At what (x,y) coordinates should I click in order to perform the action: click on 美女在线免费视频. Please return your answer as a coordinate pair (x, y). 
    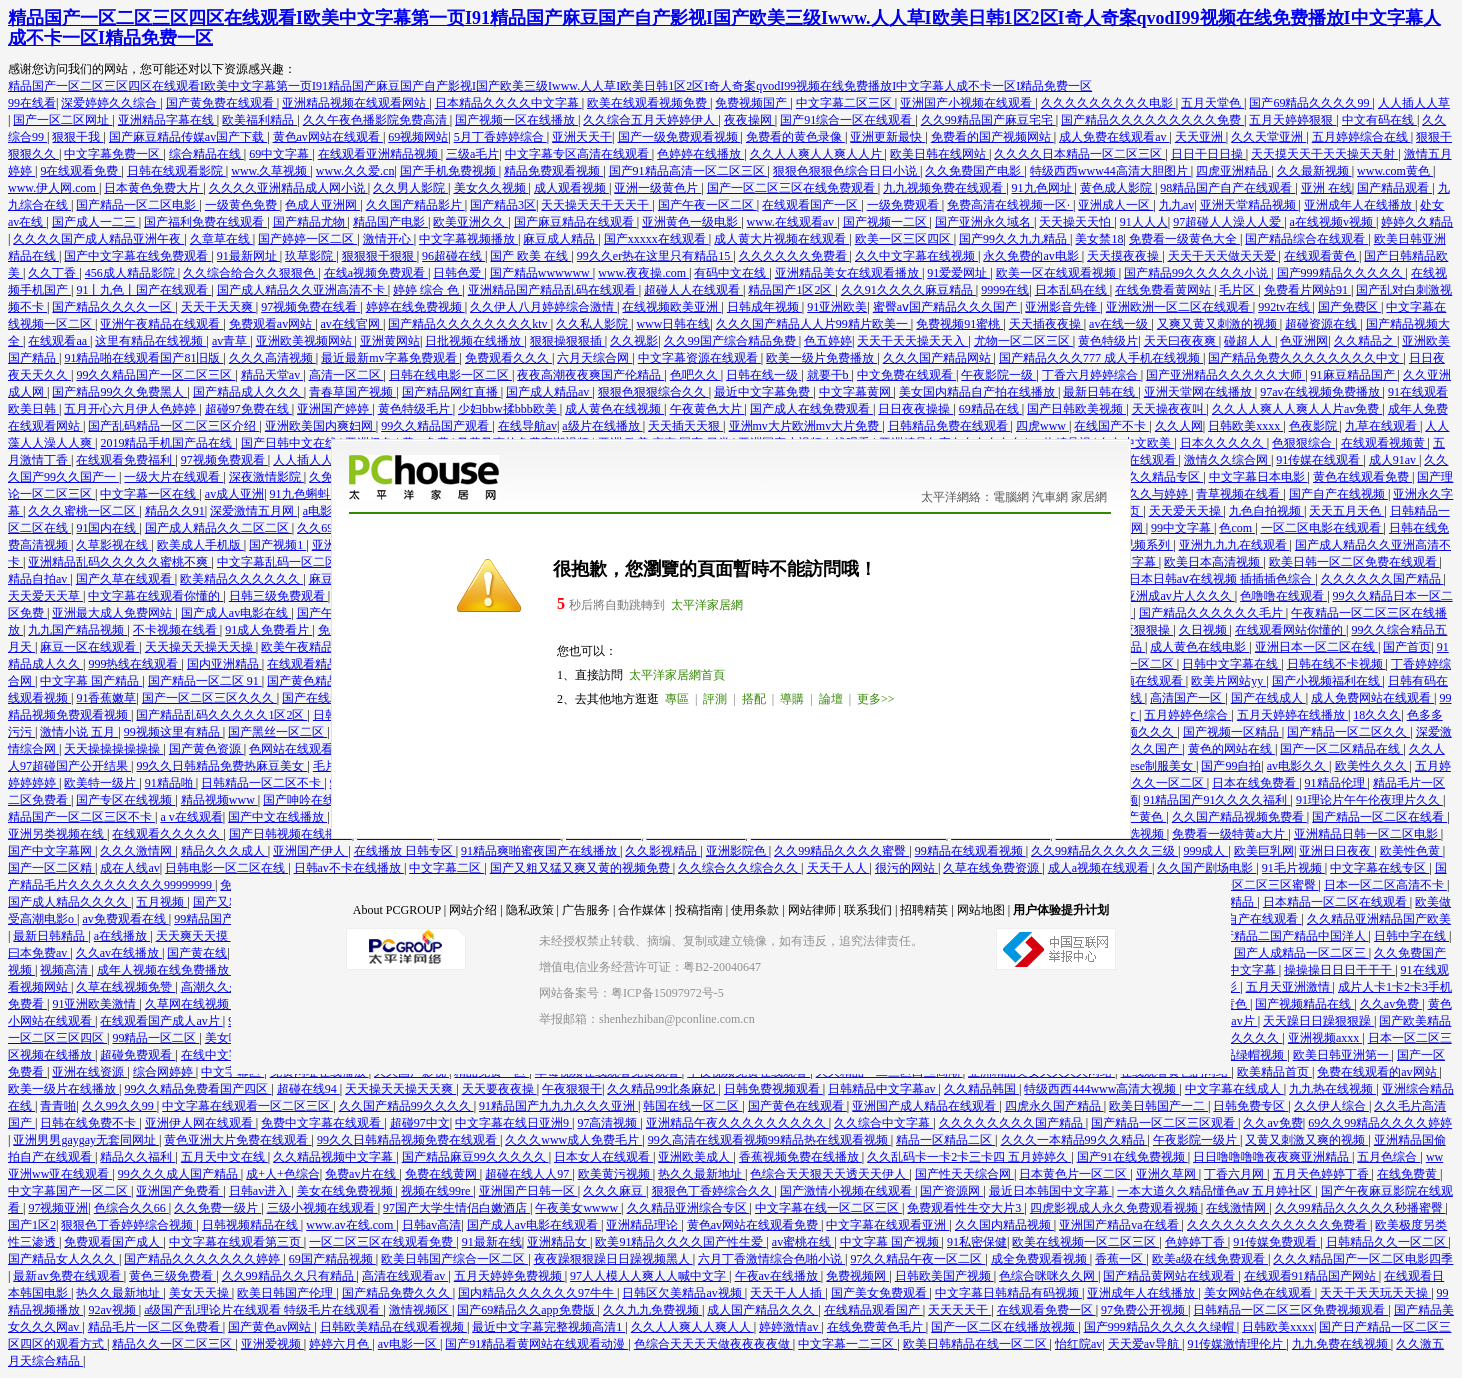
    Looking at the image, I should click on (346, 1191).